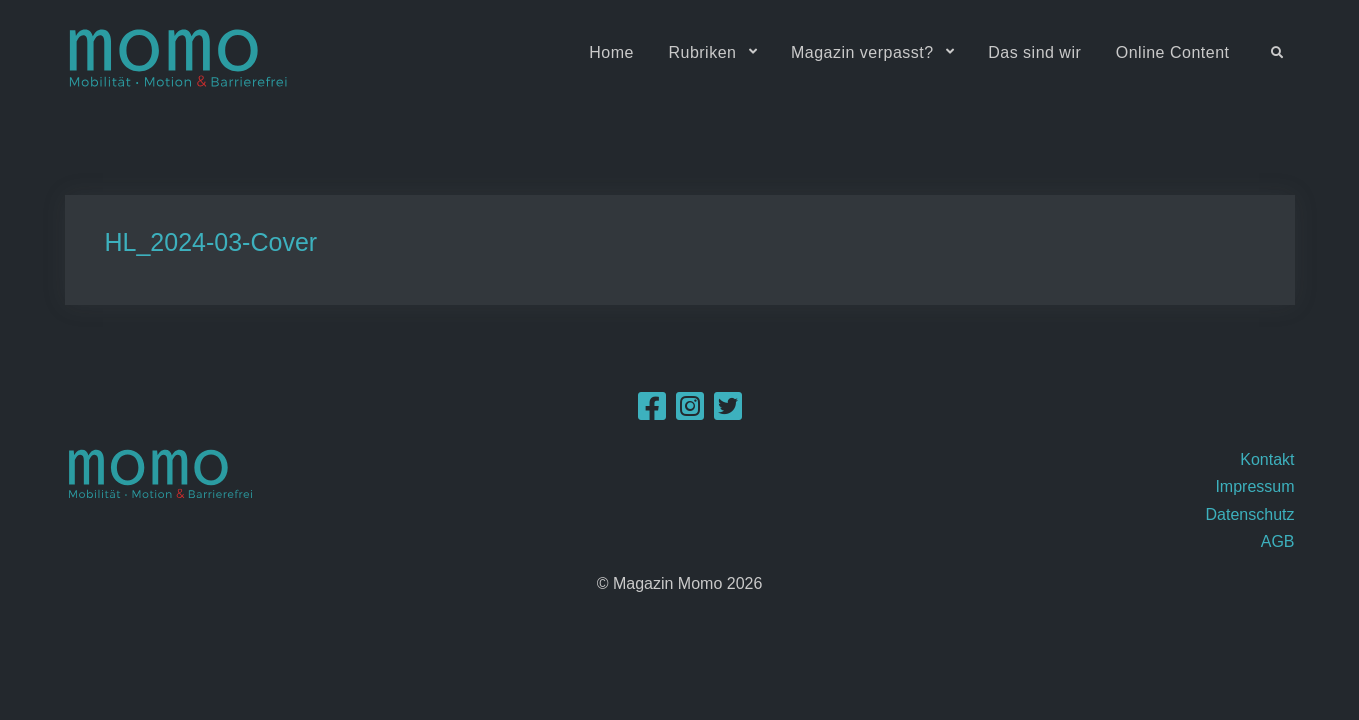 This screenshot has width=1359, height=720. What do you see at coordinates (702, 52) in the screenshot?
I see `Rubriken` at bounding box center [702, 52].